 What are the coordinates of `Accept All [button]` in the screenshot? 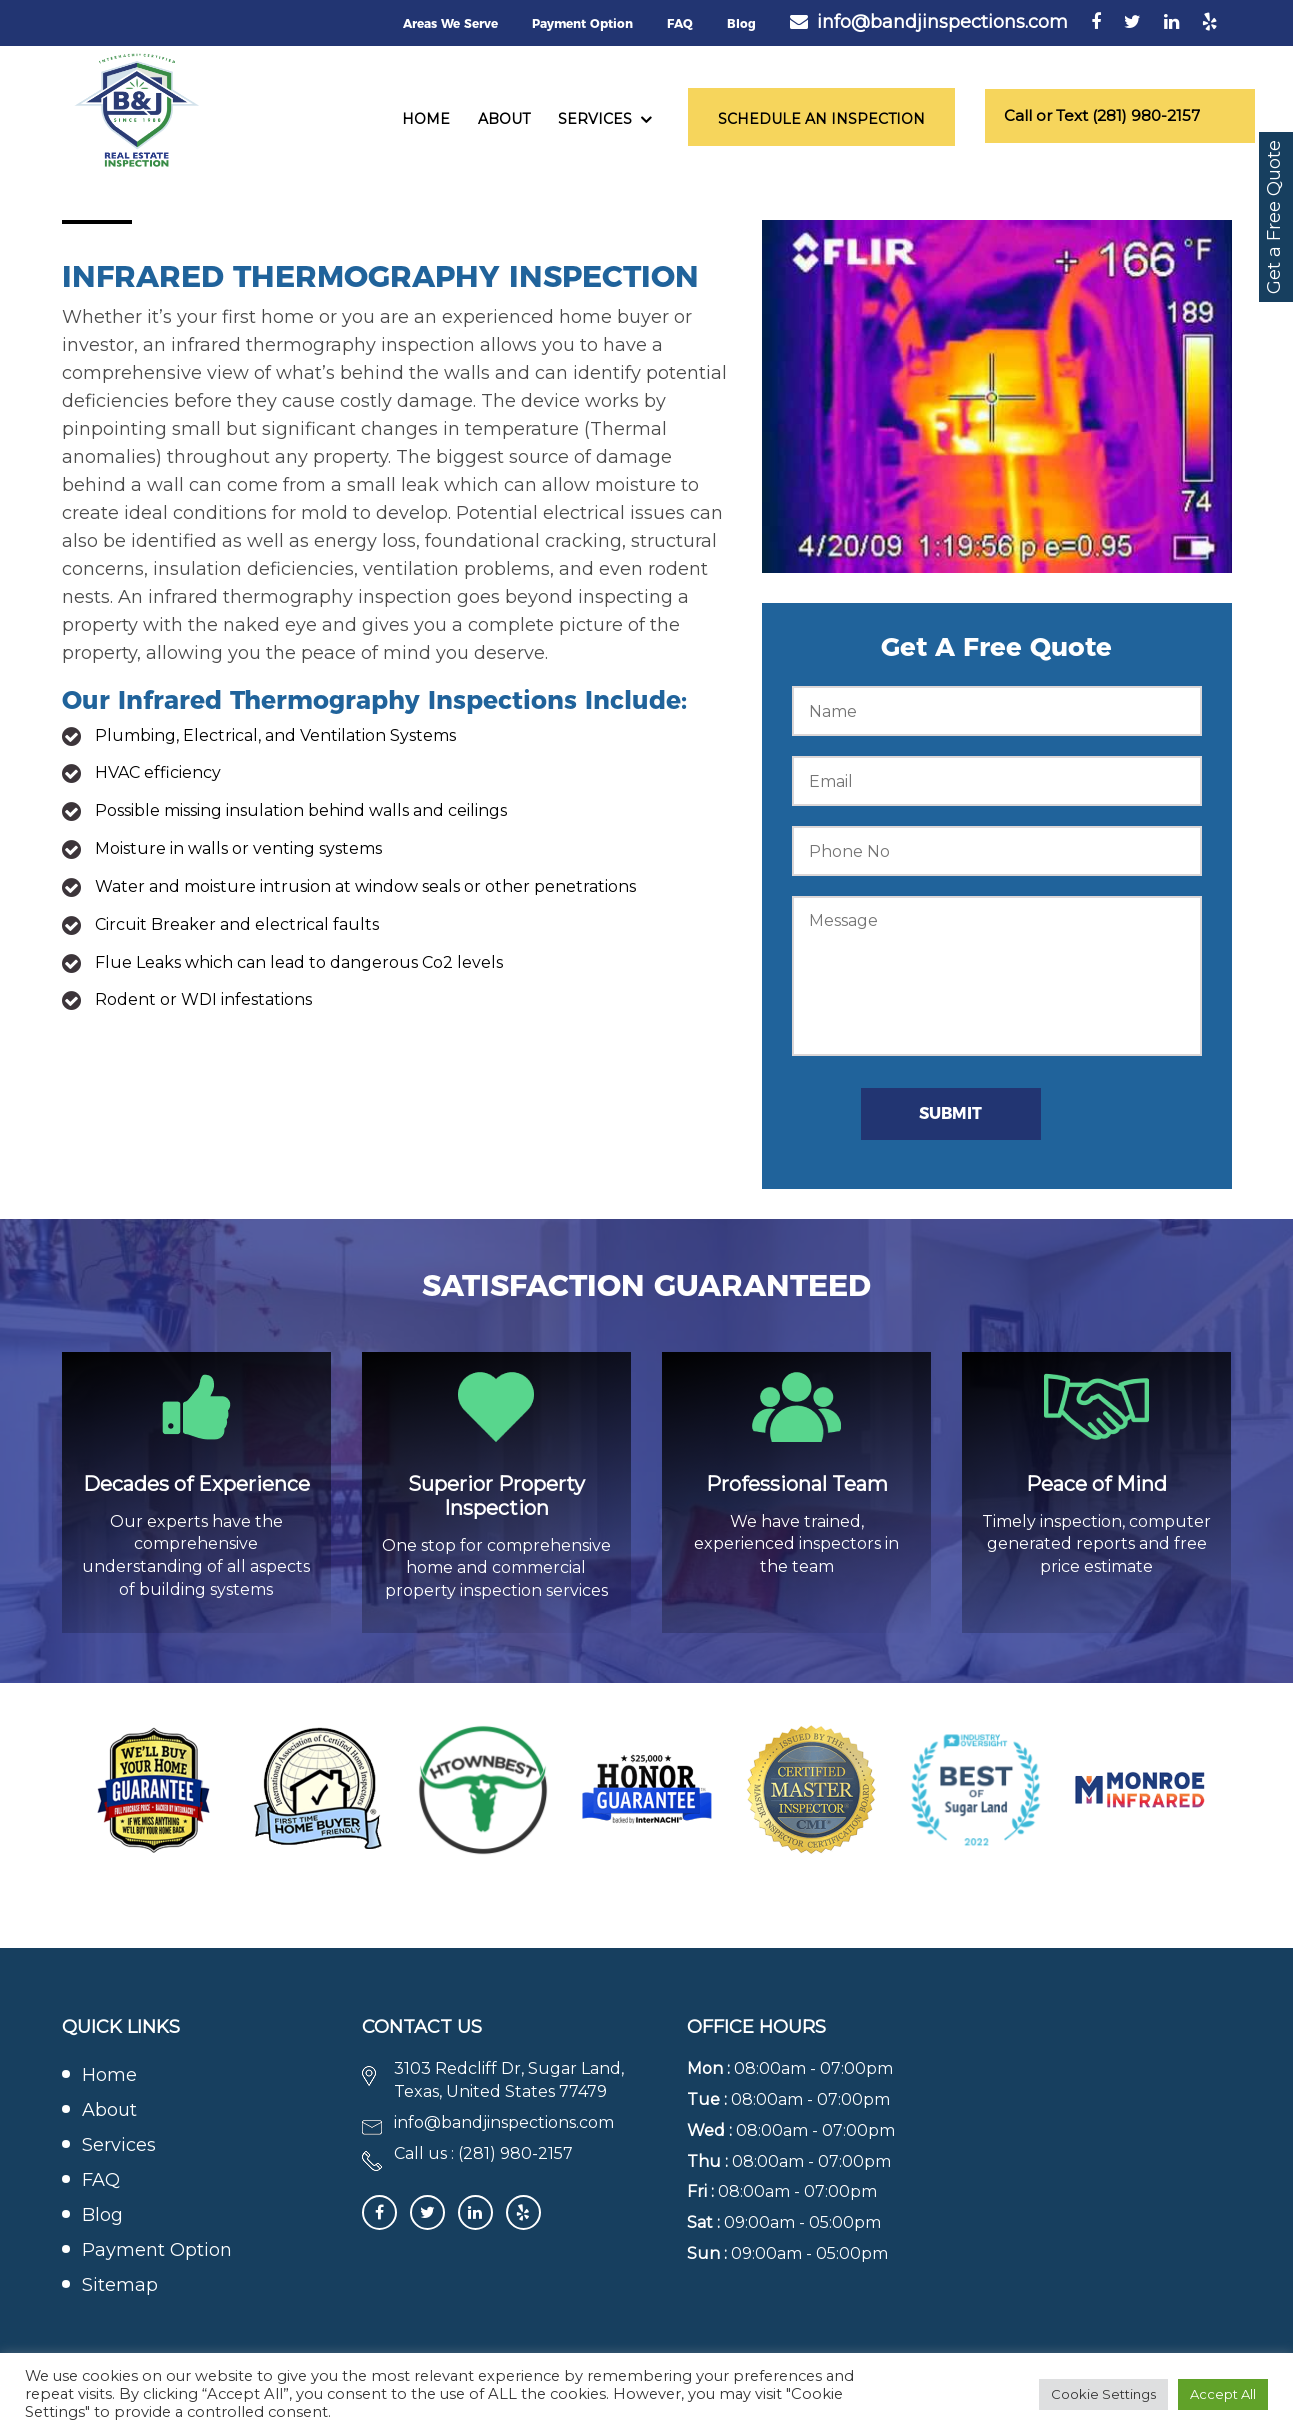 It's located at (1223, 2394).